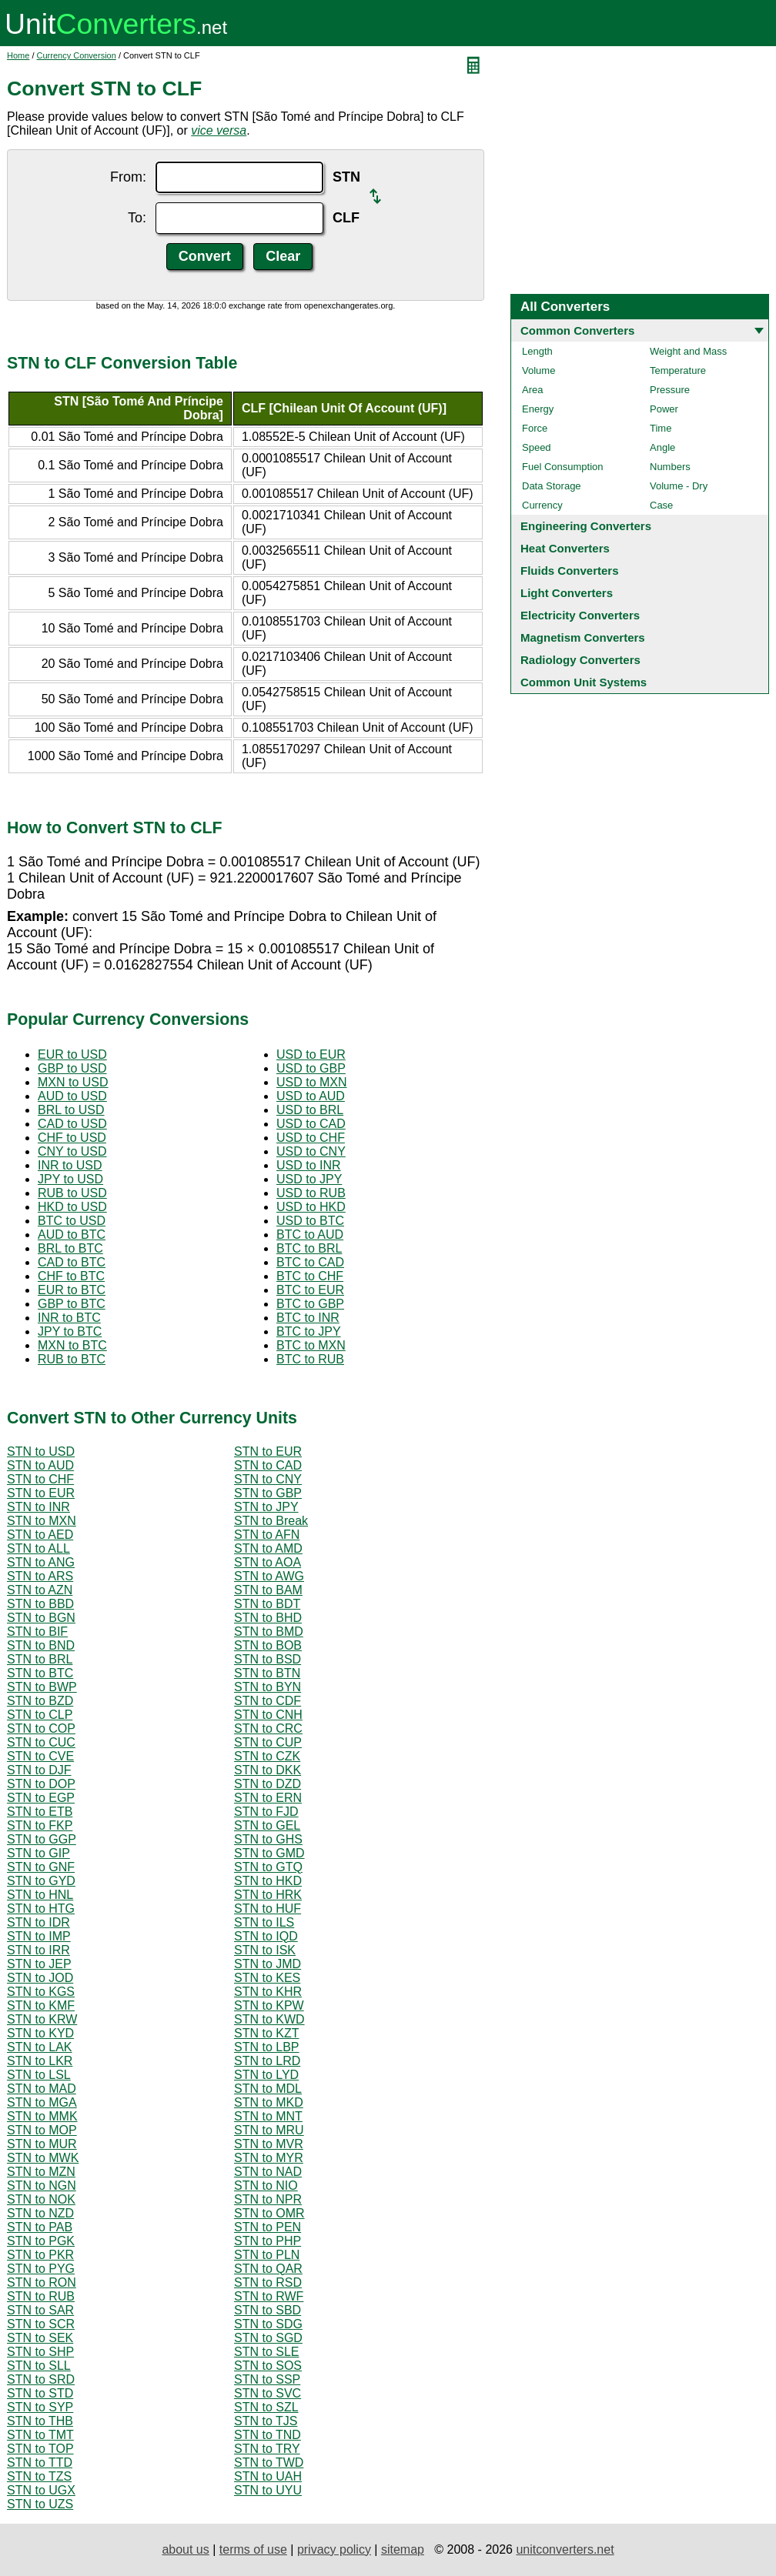  Describe the element at coordinates (580, 659) in the screenshot. I see `Radiology Converters` at that location.